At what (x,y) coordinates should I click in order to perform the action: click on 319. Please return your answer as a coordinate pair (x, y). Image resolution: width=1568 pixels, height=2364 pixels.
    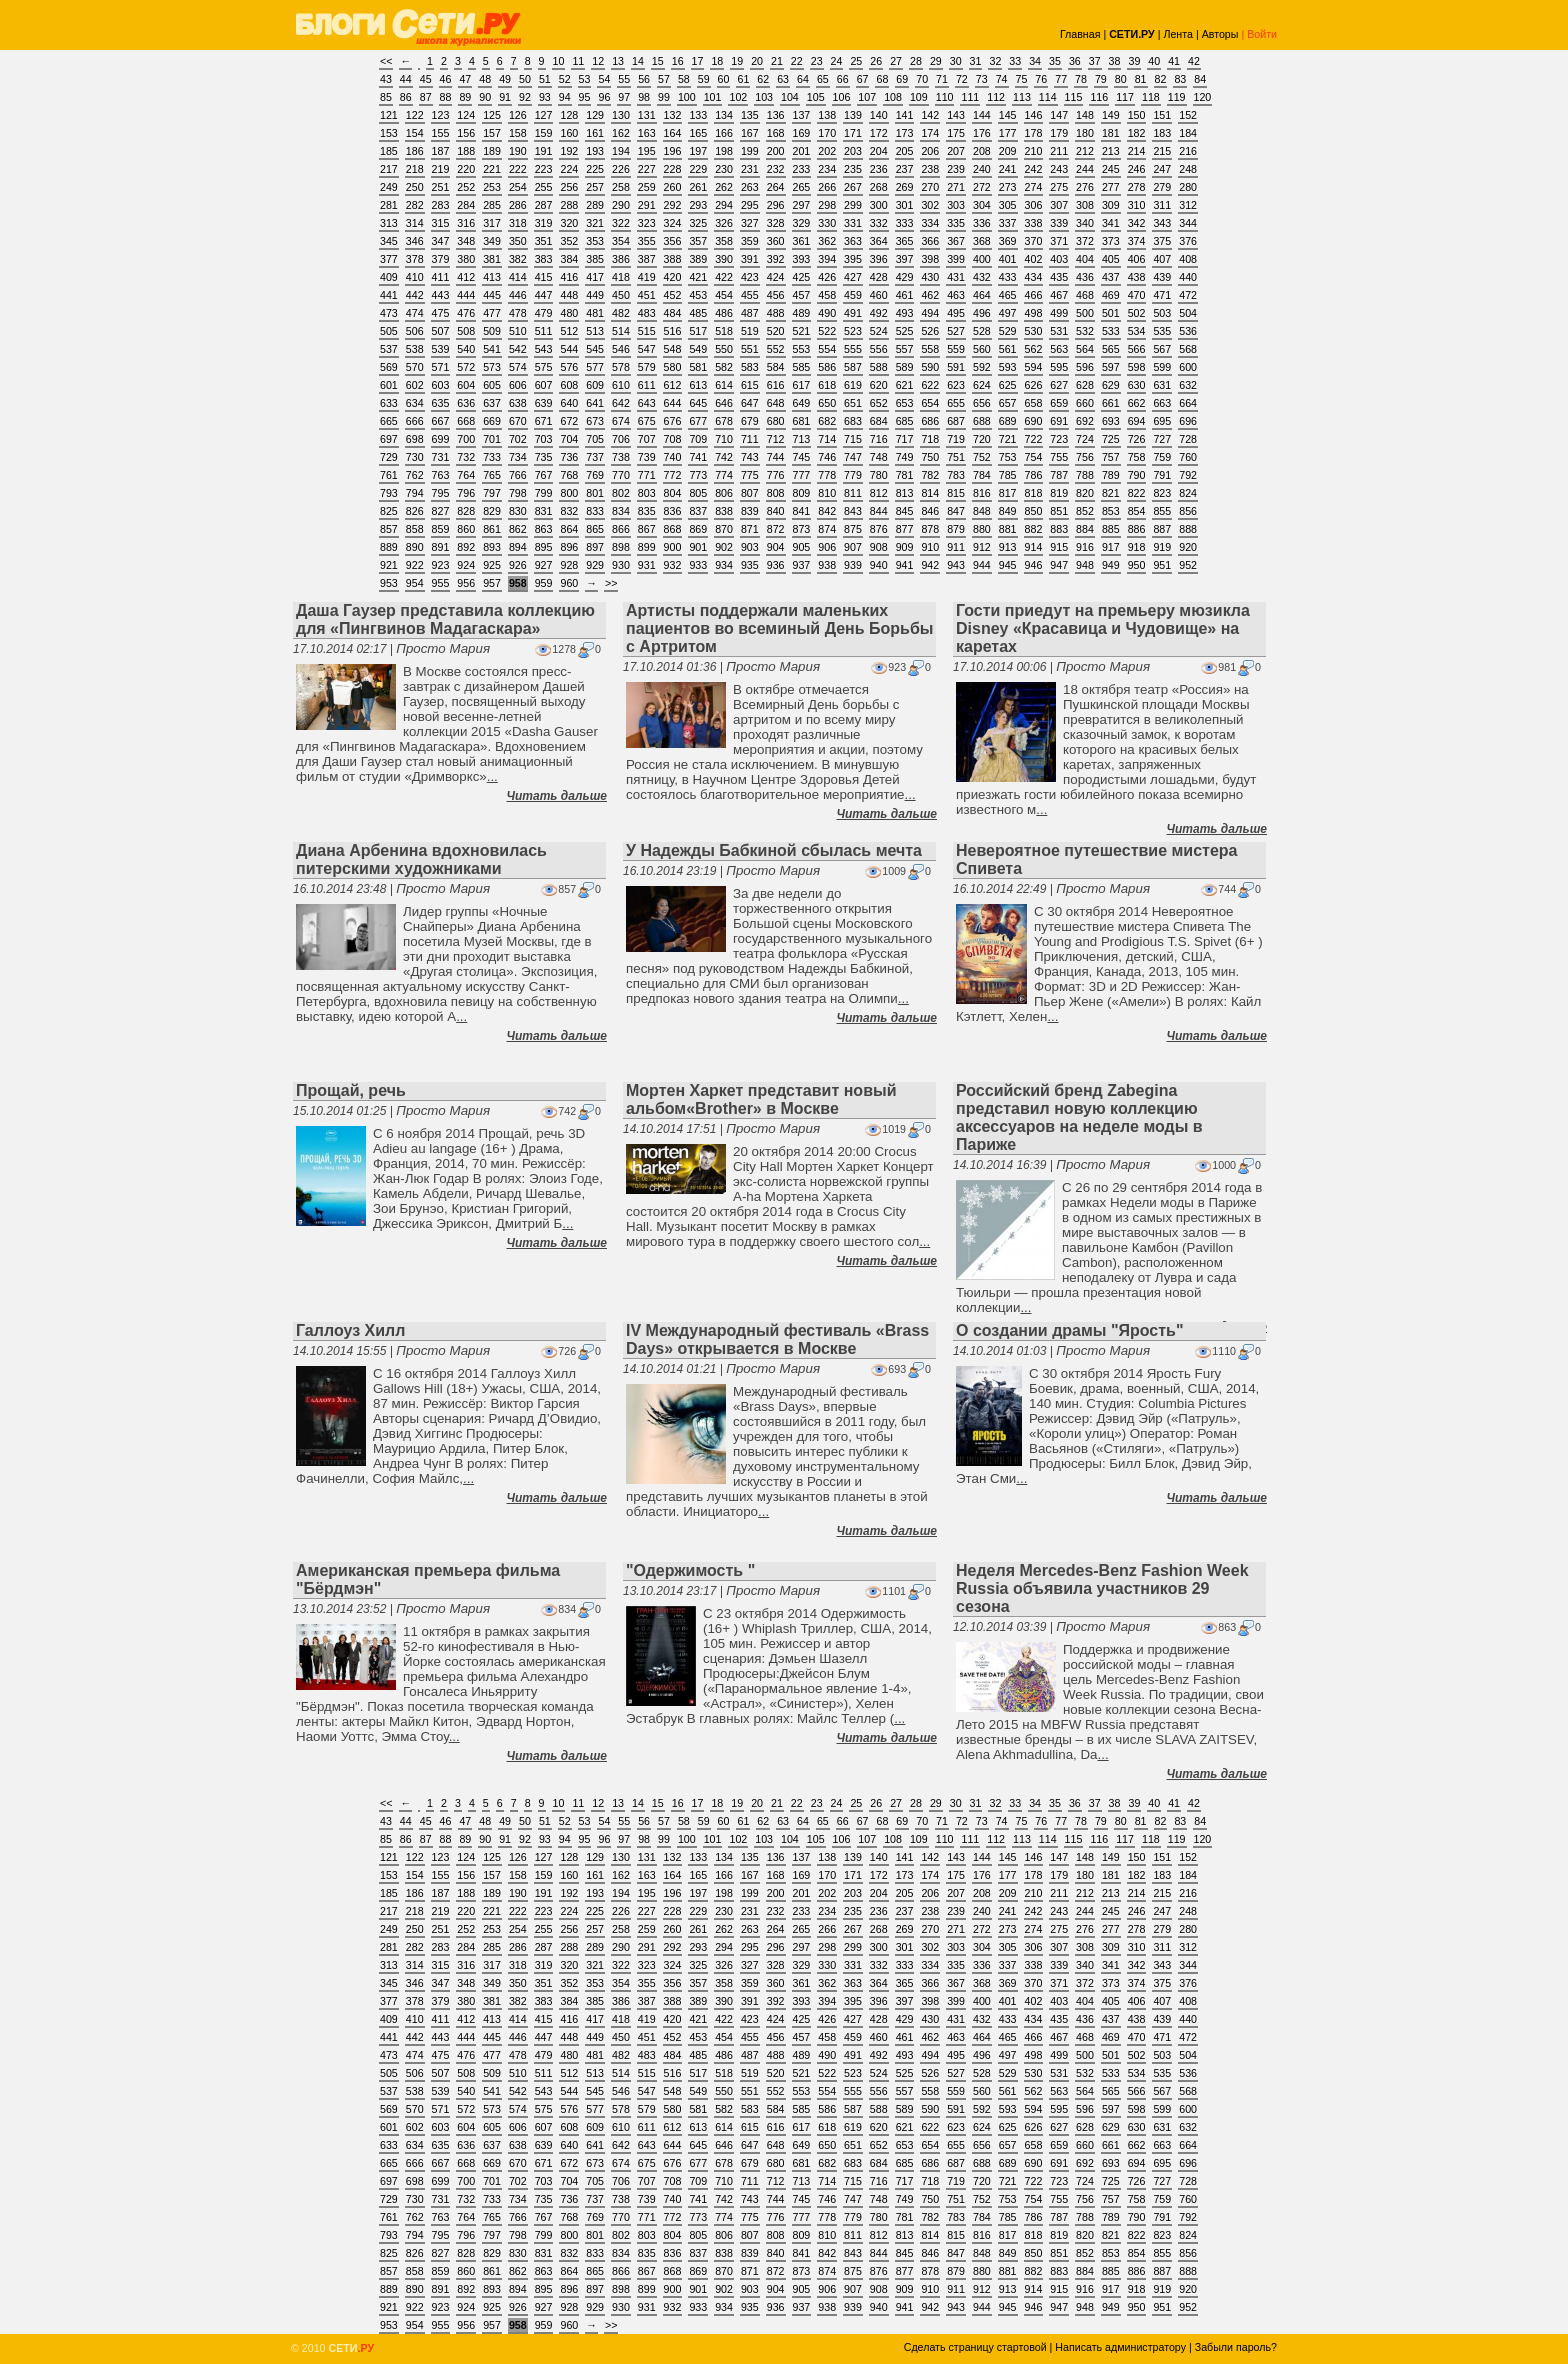
    Looking at the image, I should click on (544, 223).